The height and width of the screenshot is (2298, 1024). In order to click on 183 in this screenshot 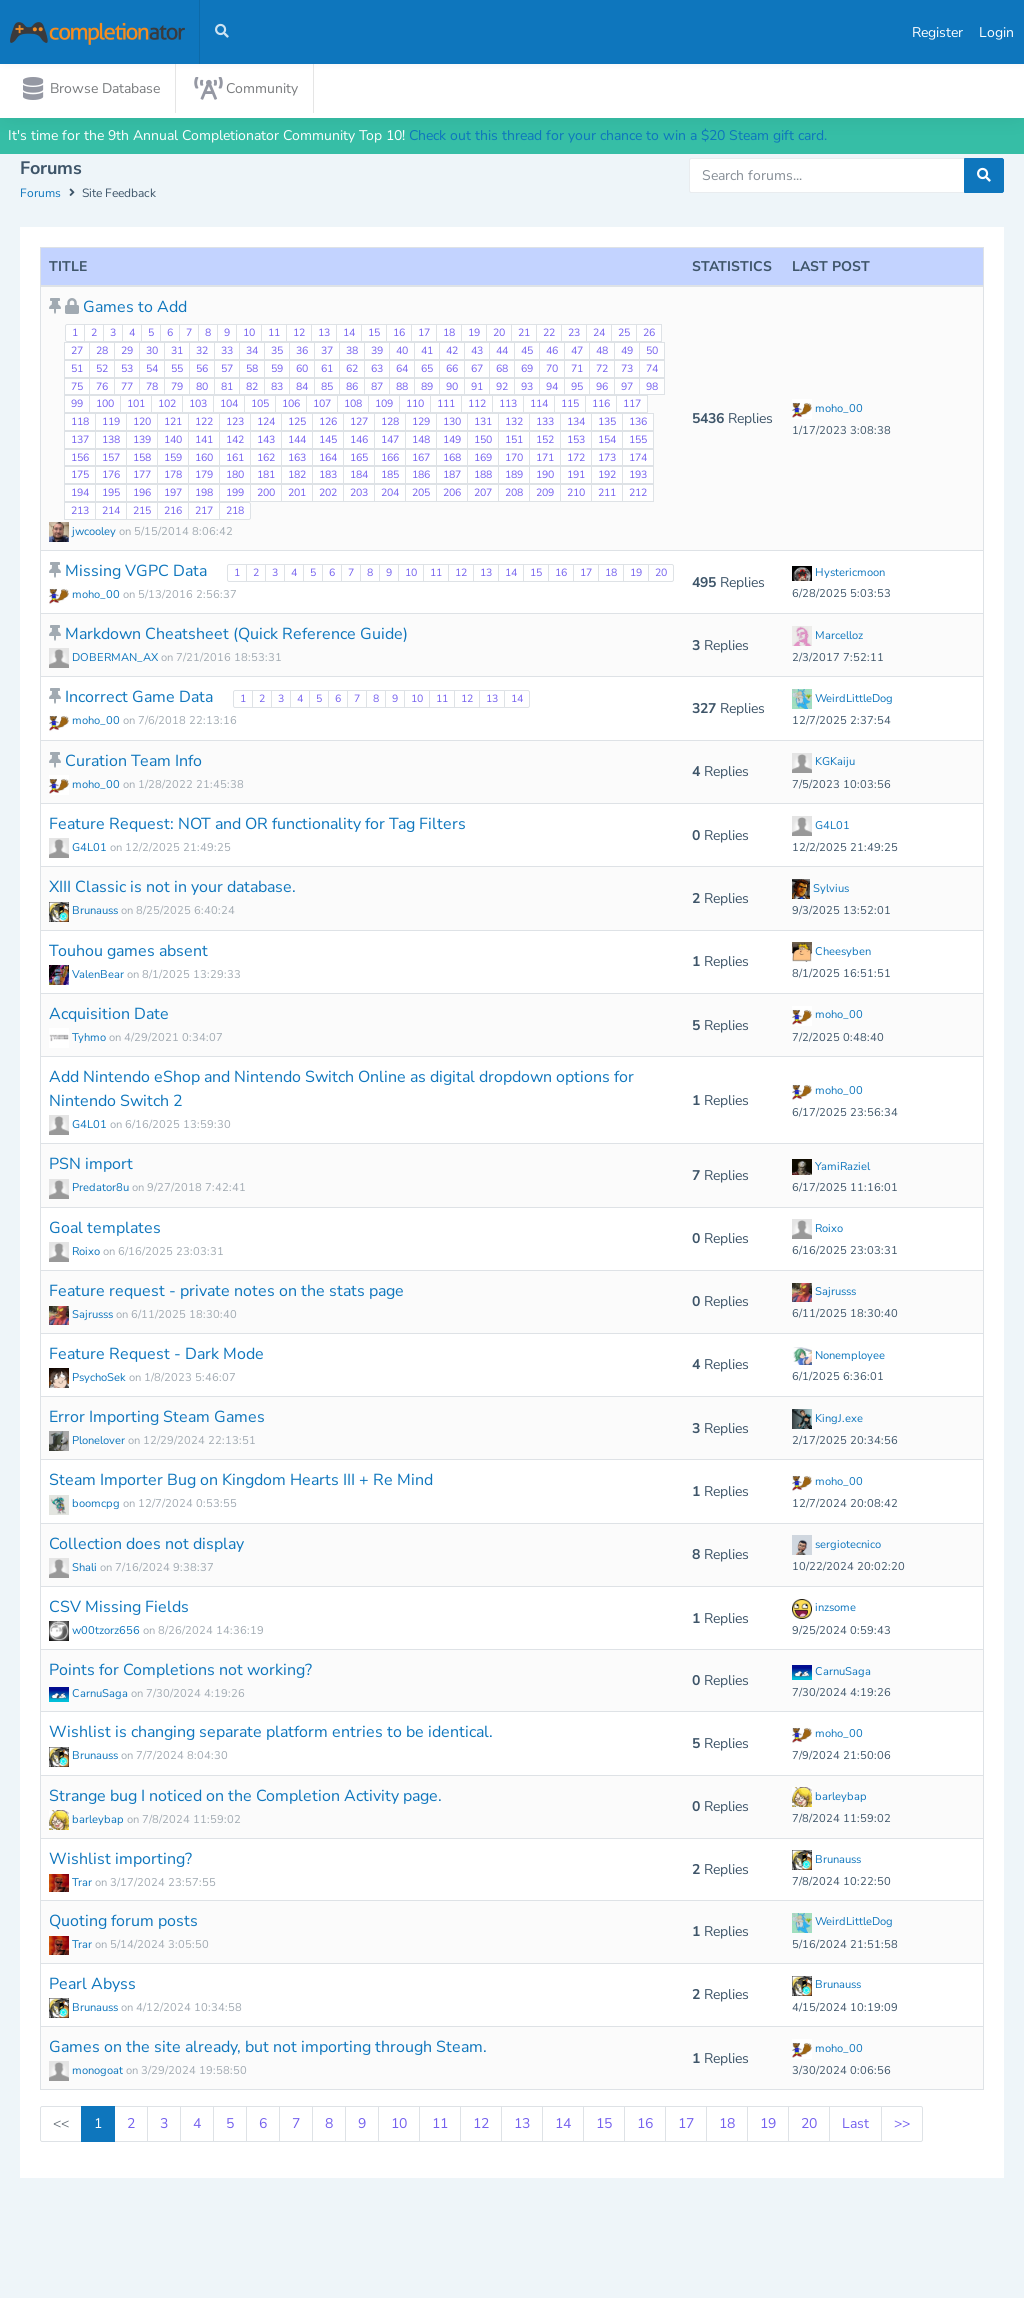, I will do `click(328, 477)`.